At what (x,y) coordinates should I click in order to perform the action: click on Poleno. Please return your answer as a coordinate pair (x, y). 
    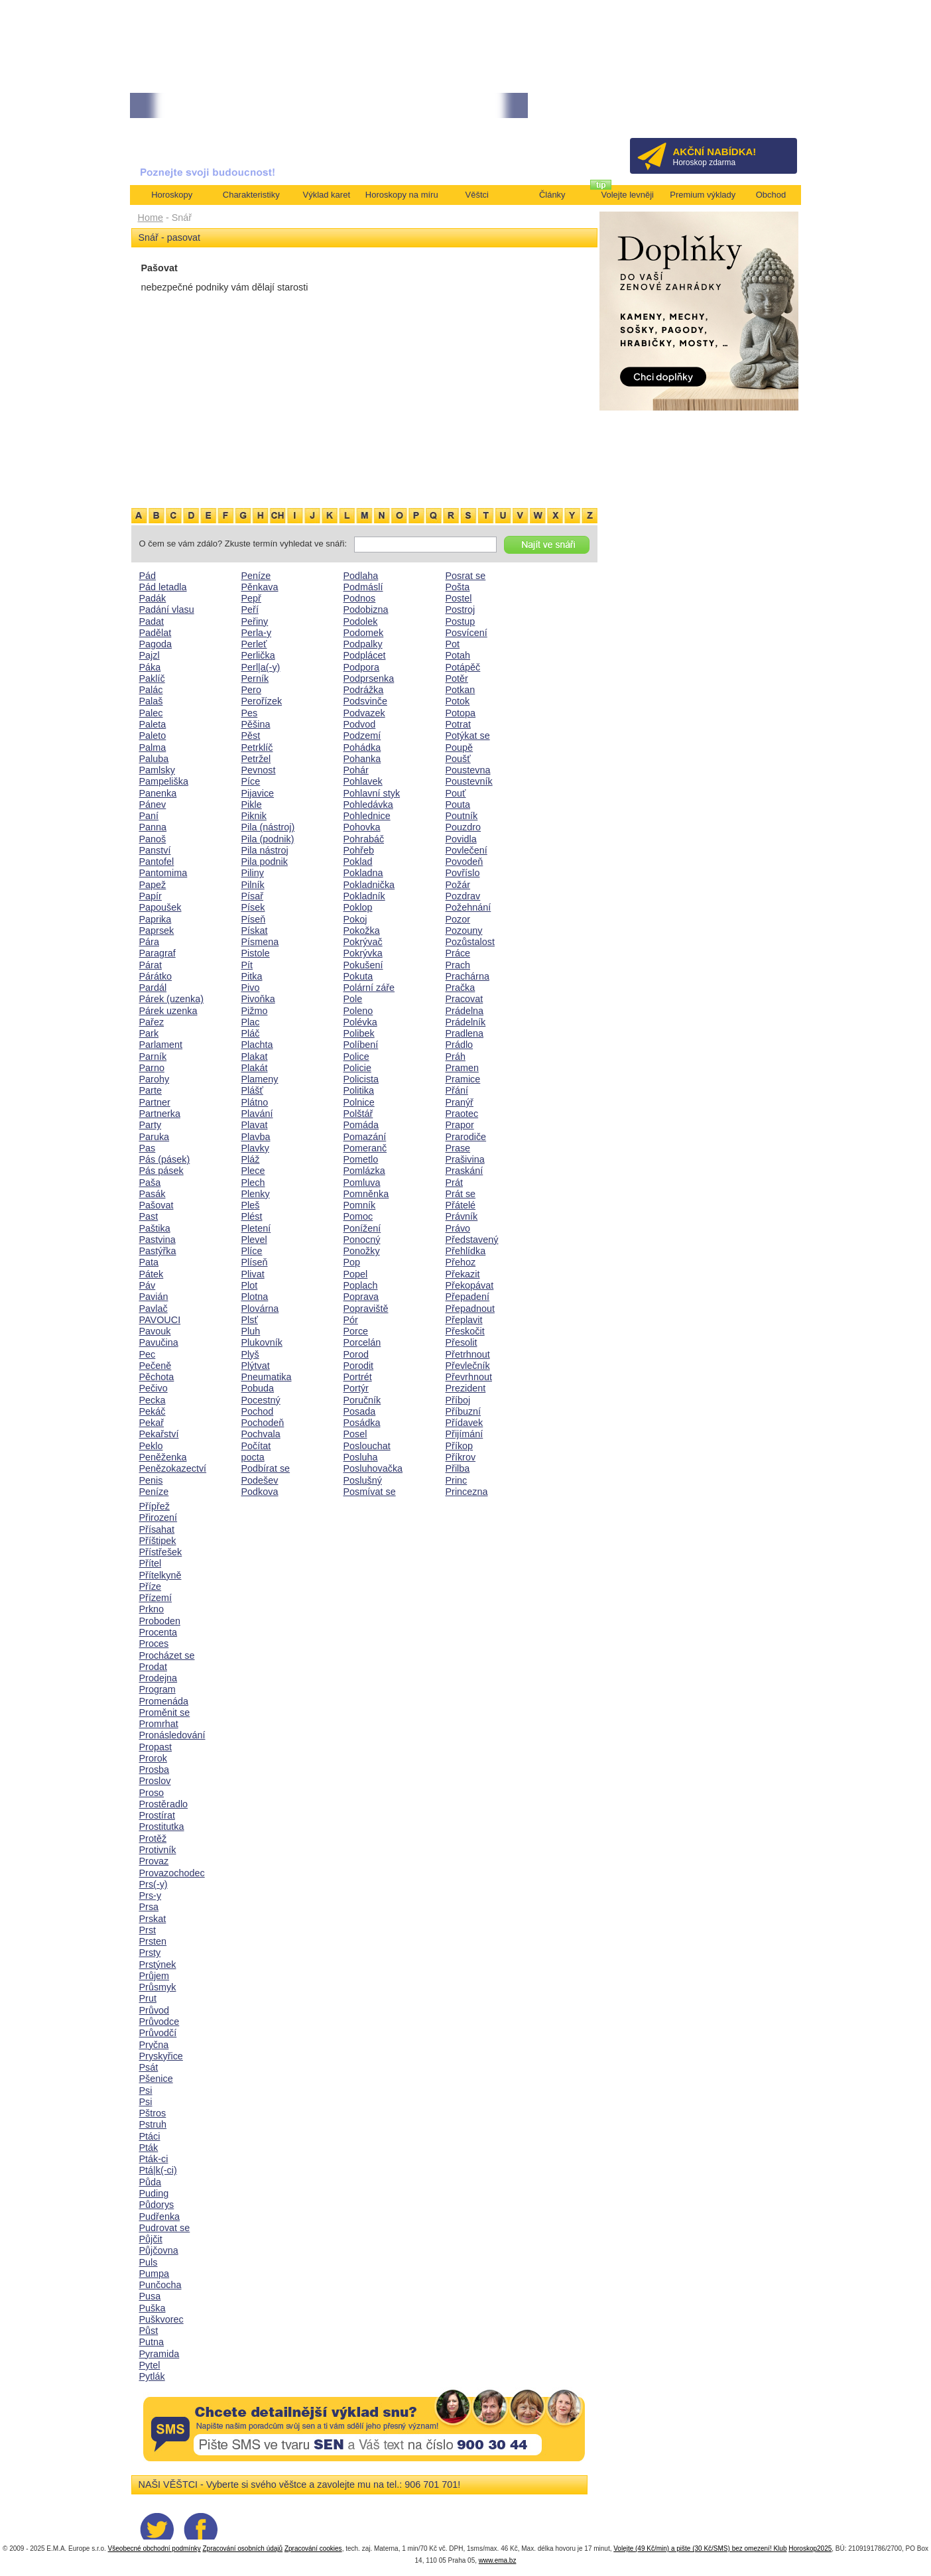
    Looking at the image, I should click on (358, 1010).